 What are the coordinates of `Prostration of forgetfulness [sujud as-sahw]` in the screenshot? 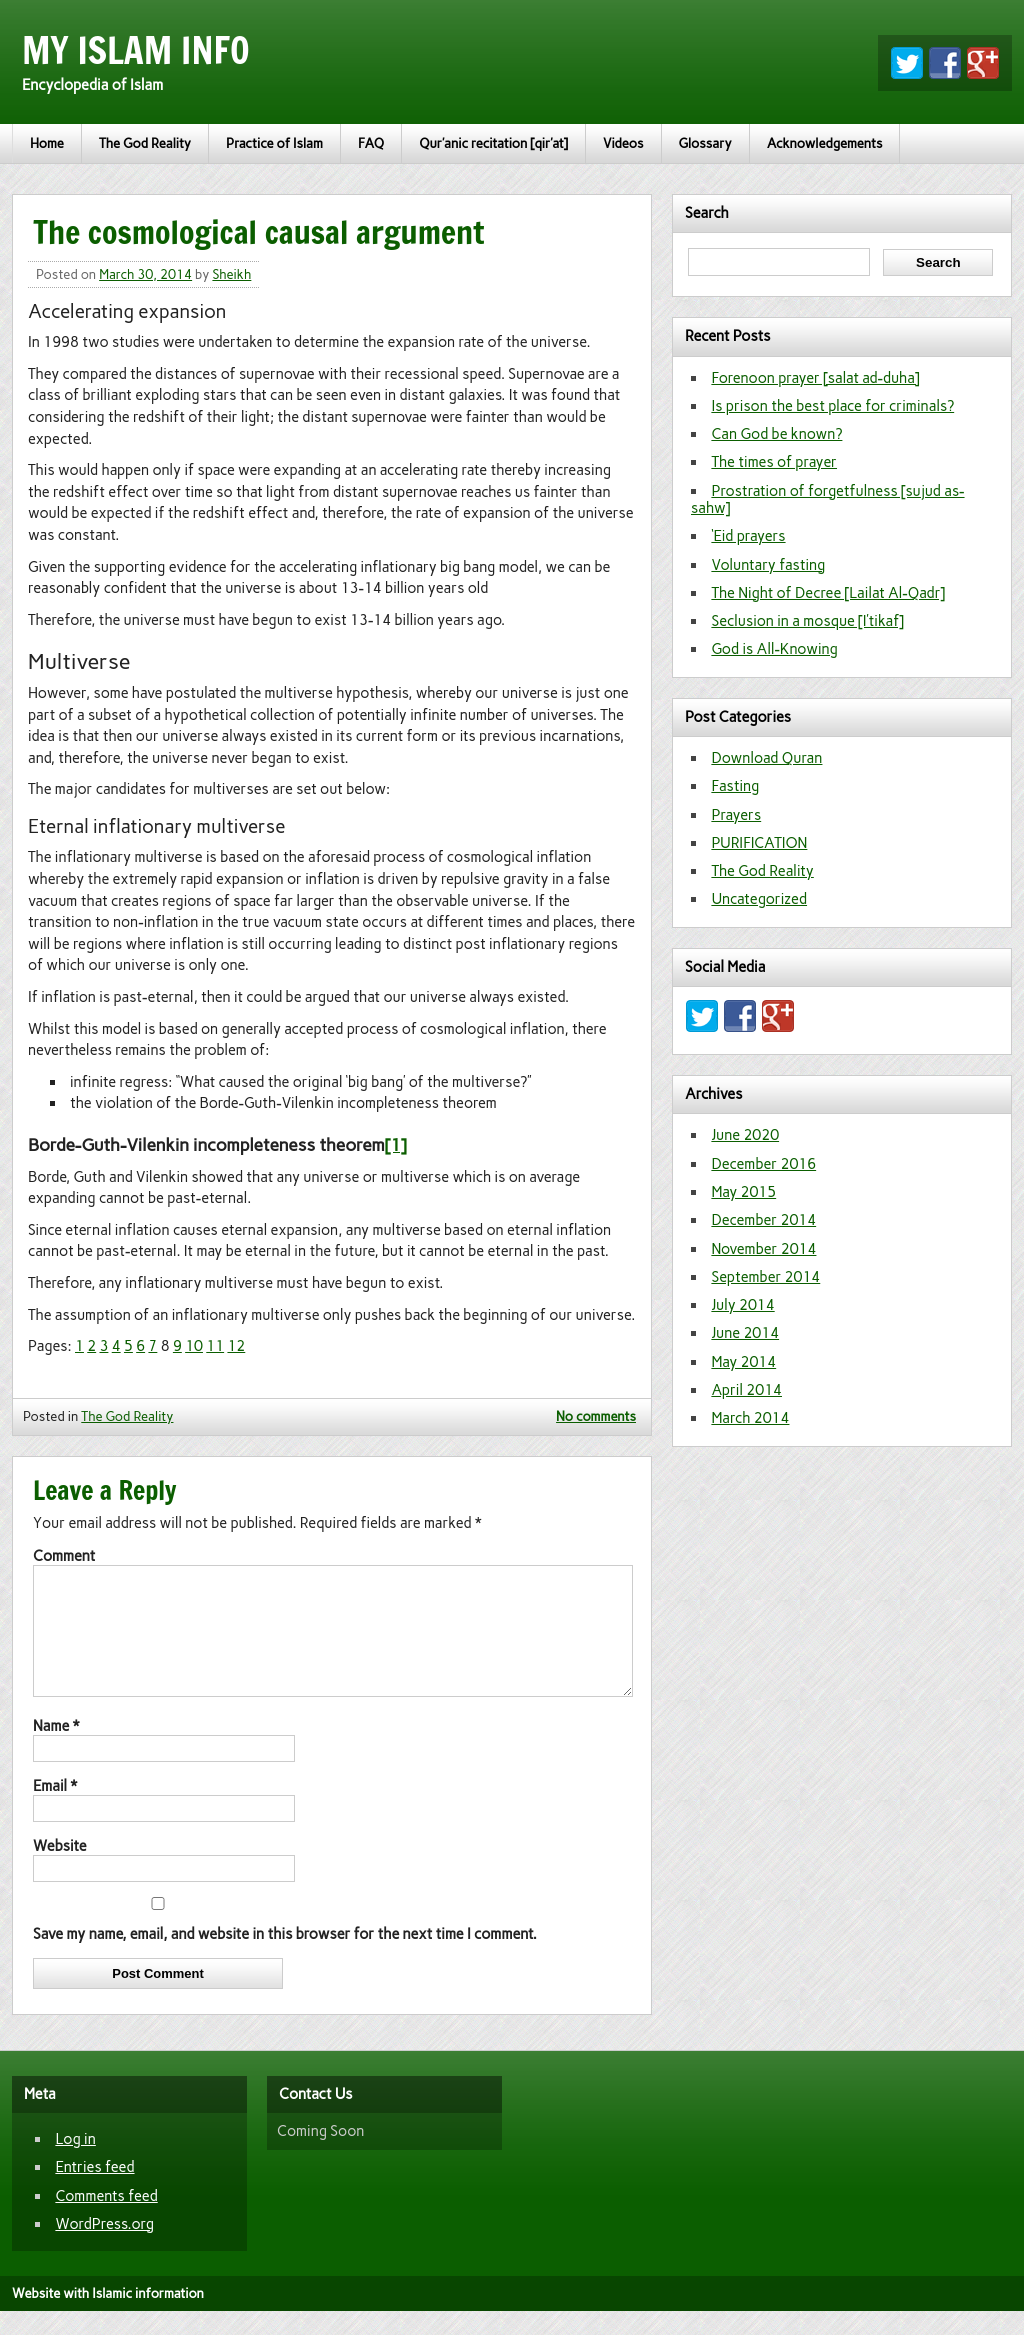 It's located at (828, 499).